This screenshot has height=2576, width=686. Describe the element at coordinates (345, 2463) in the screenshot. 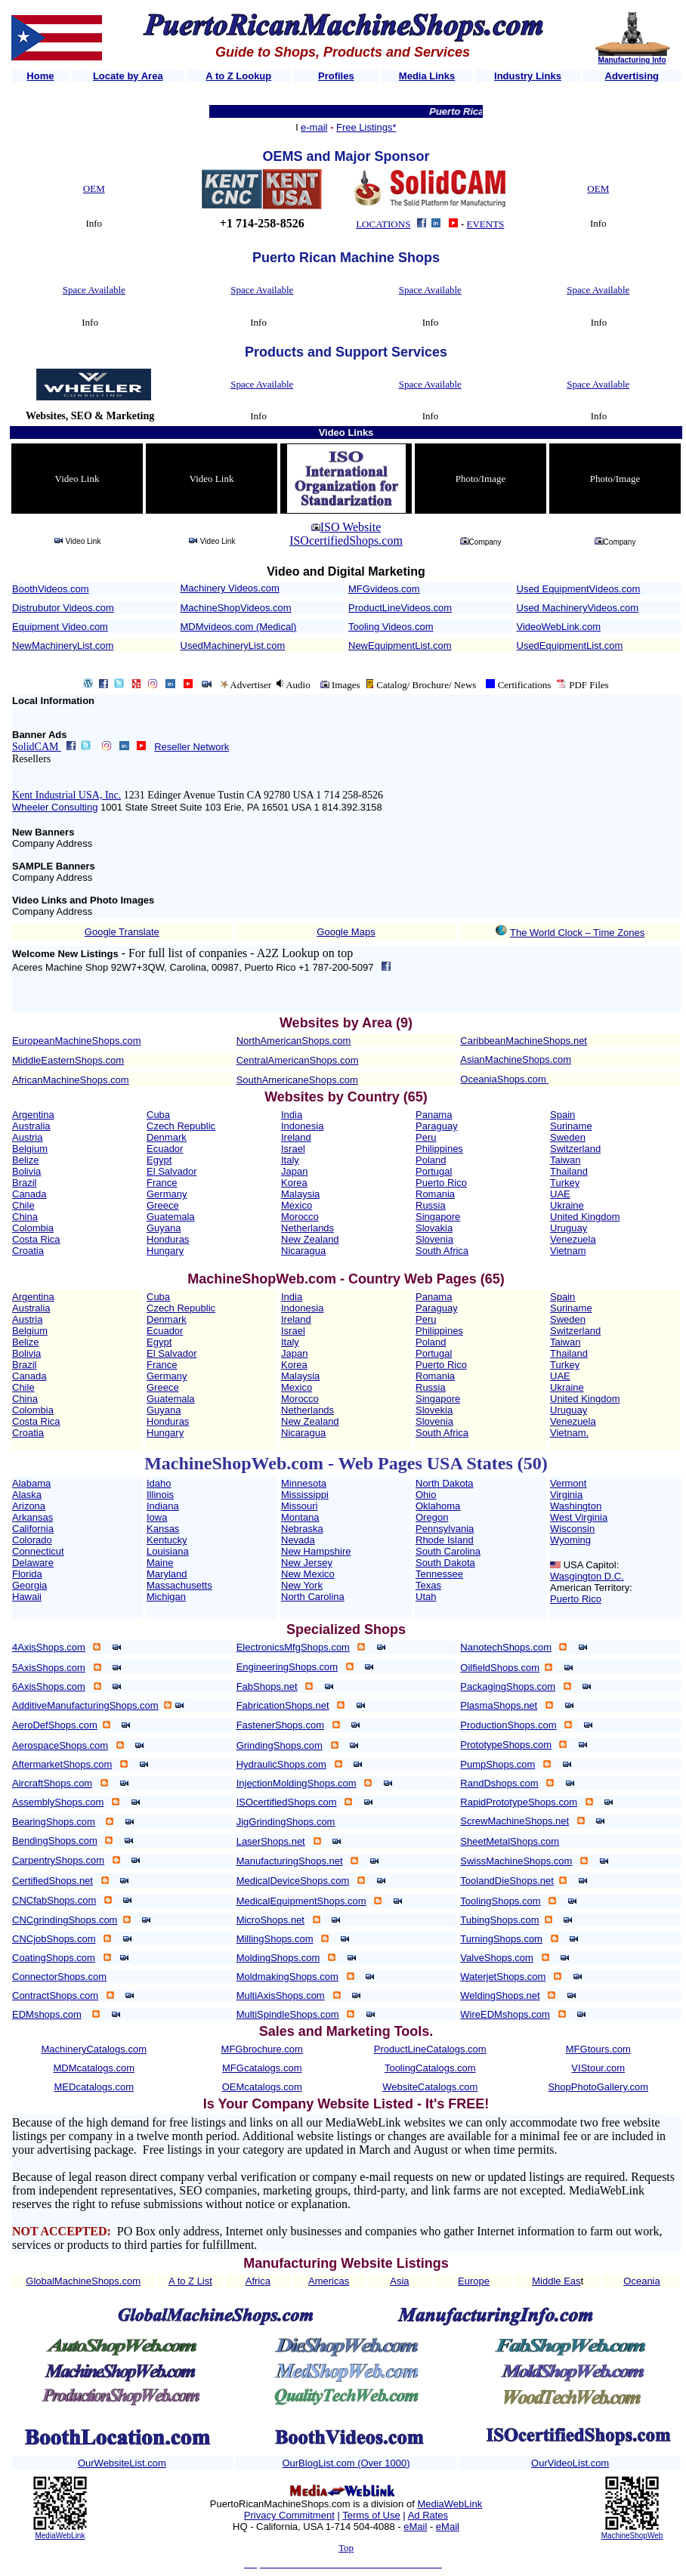

I see `OurBlogList.com (Over 1000)` at that location.